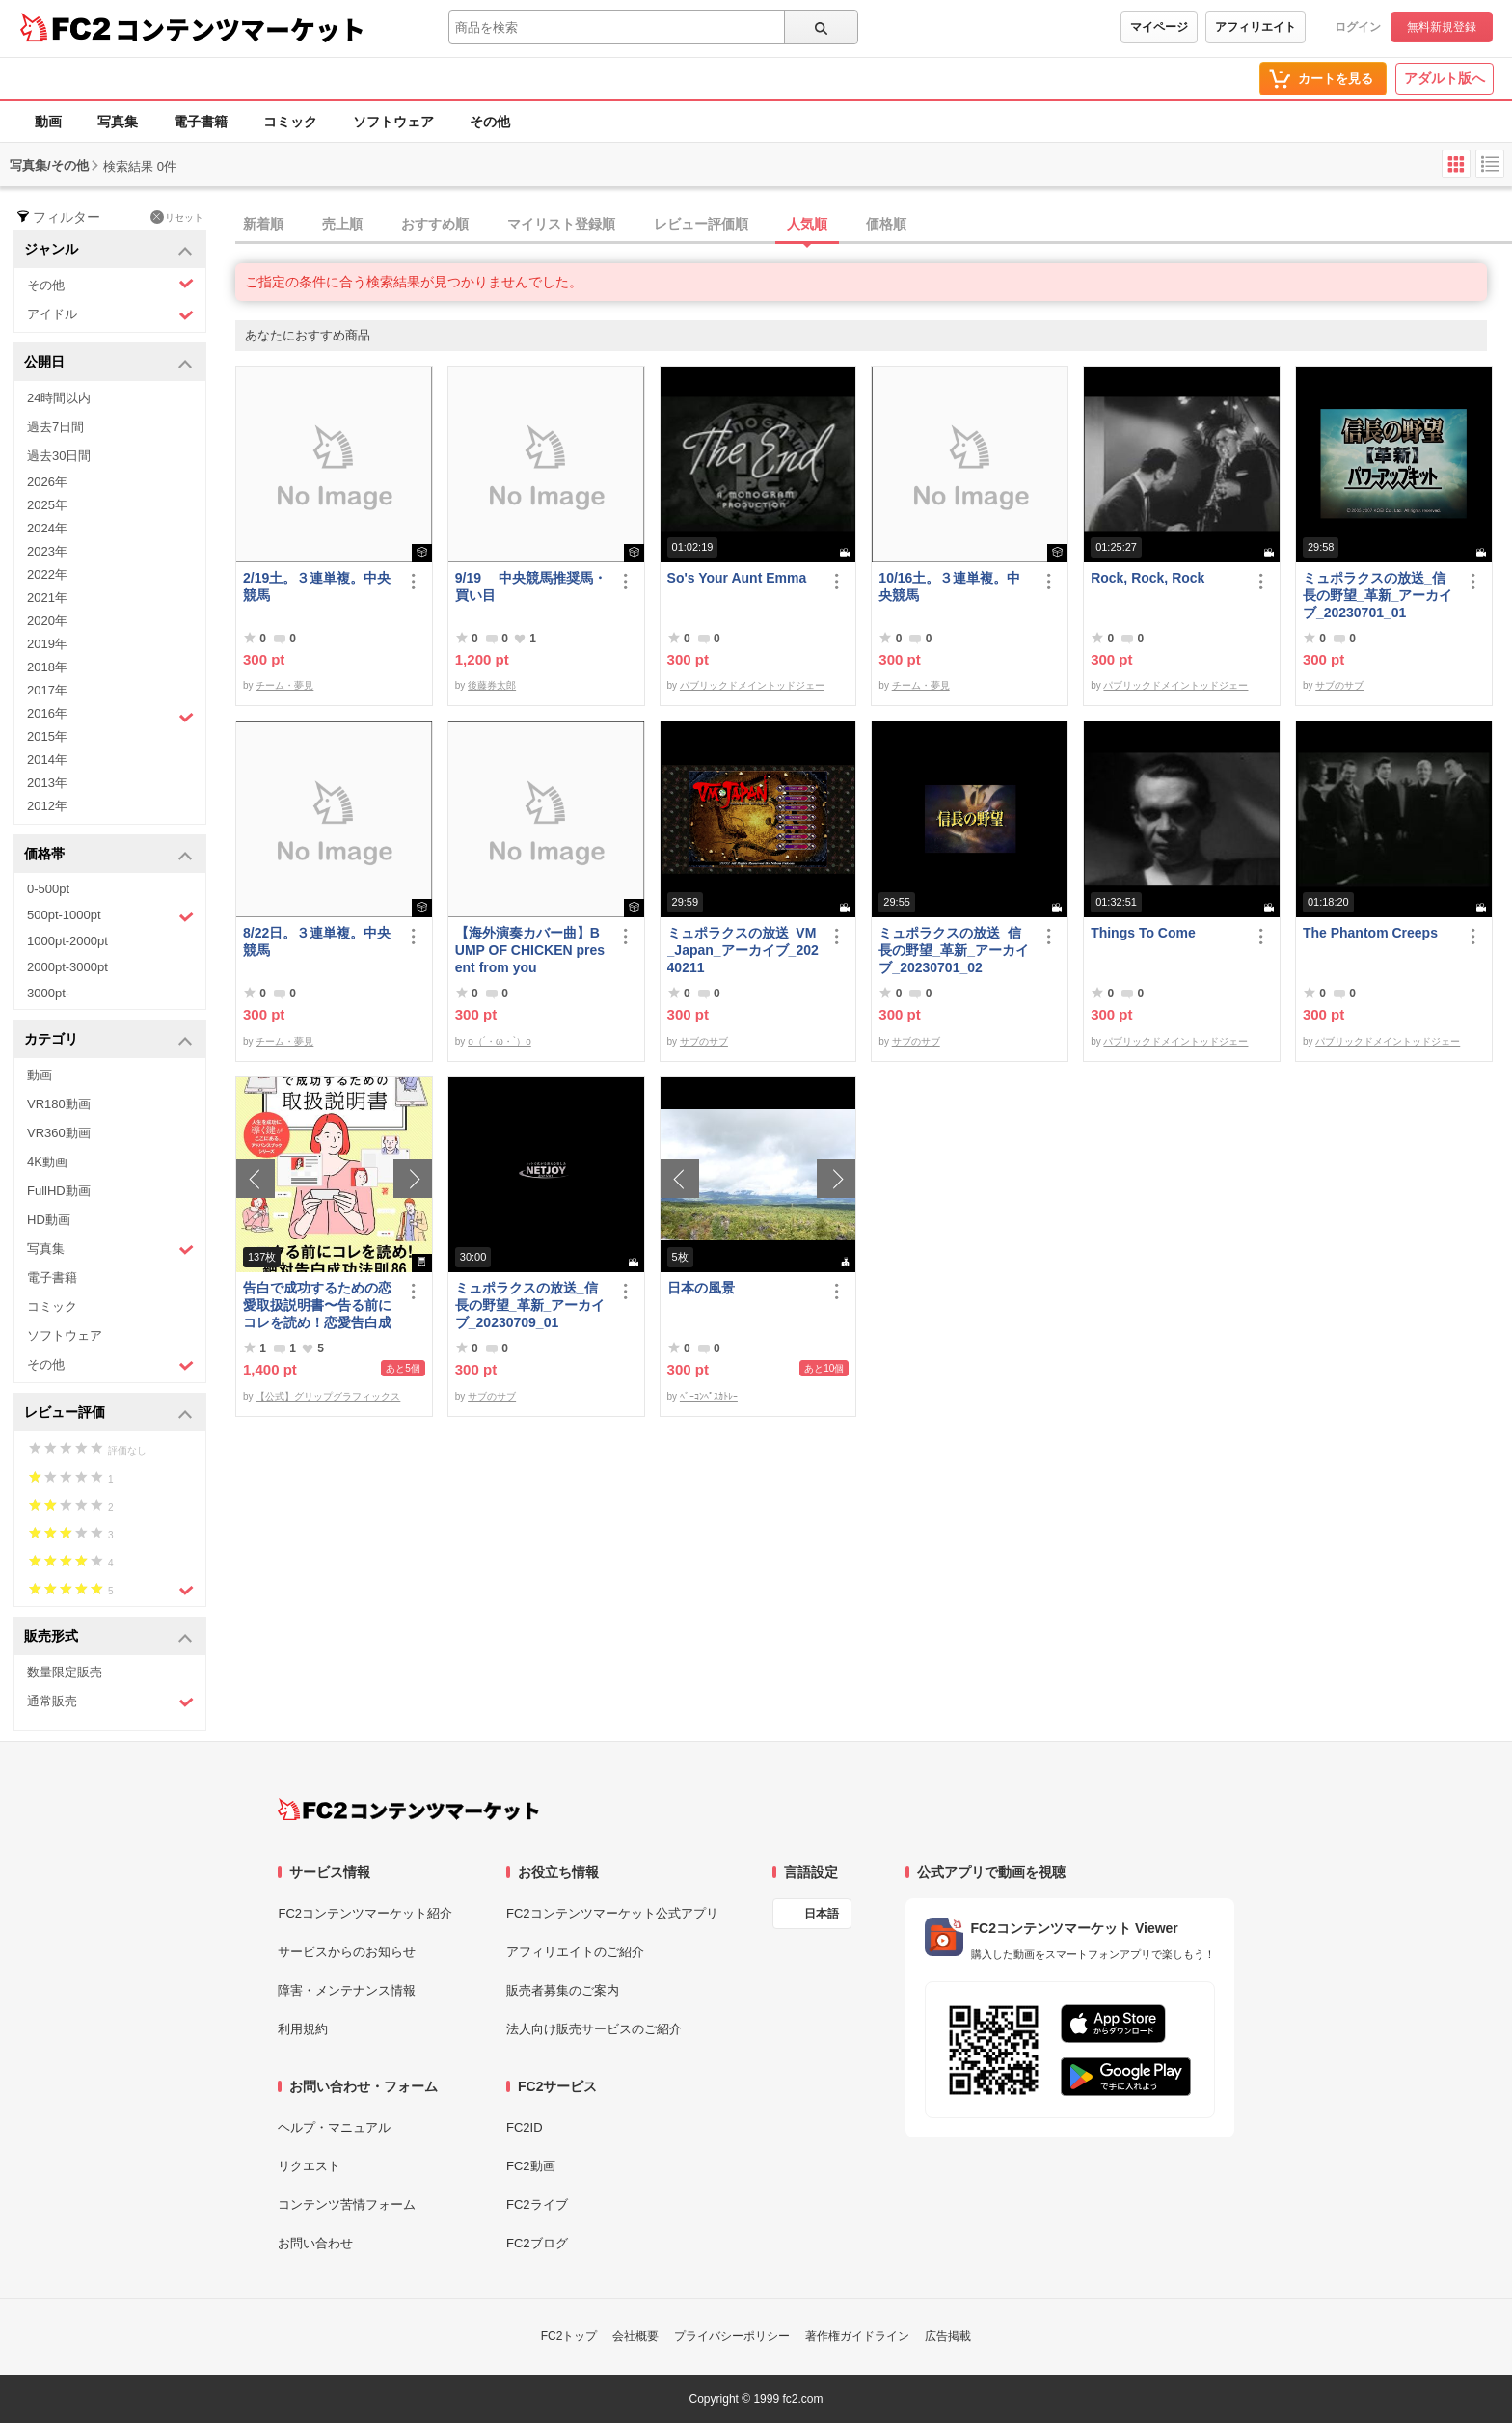 This screenshot has height=2423, width=1512. What do you see at coordinates (393, 121) in the screenshot?
I see `ソフトウェア` at bounding box center [393, 121].